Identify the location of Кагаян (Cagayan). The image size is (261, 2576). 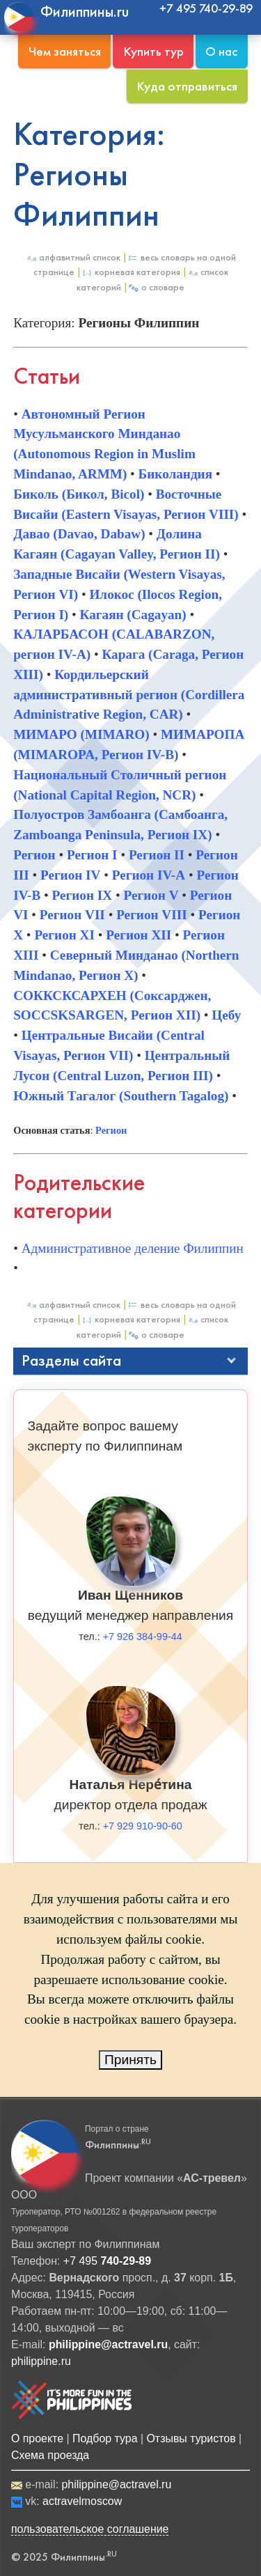
(133, 614).